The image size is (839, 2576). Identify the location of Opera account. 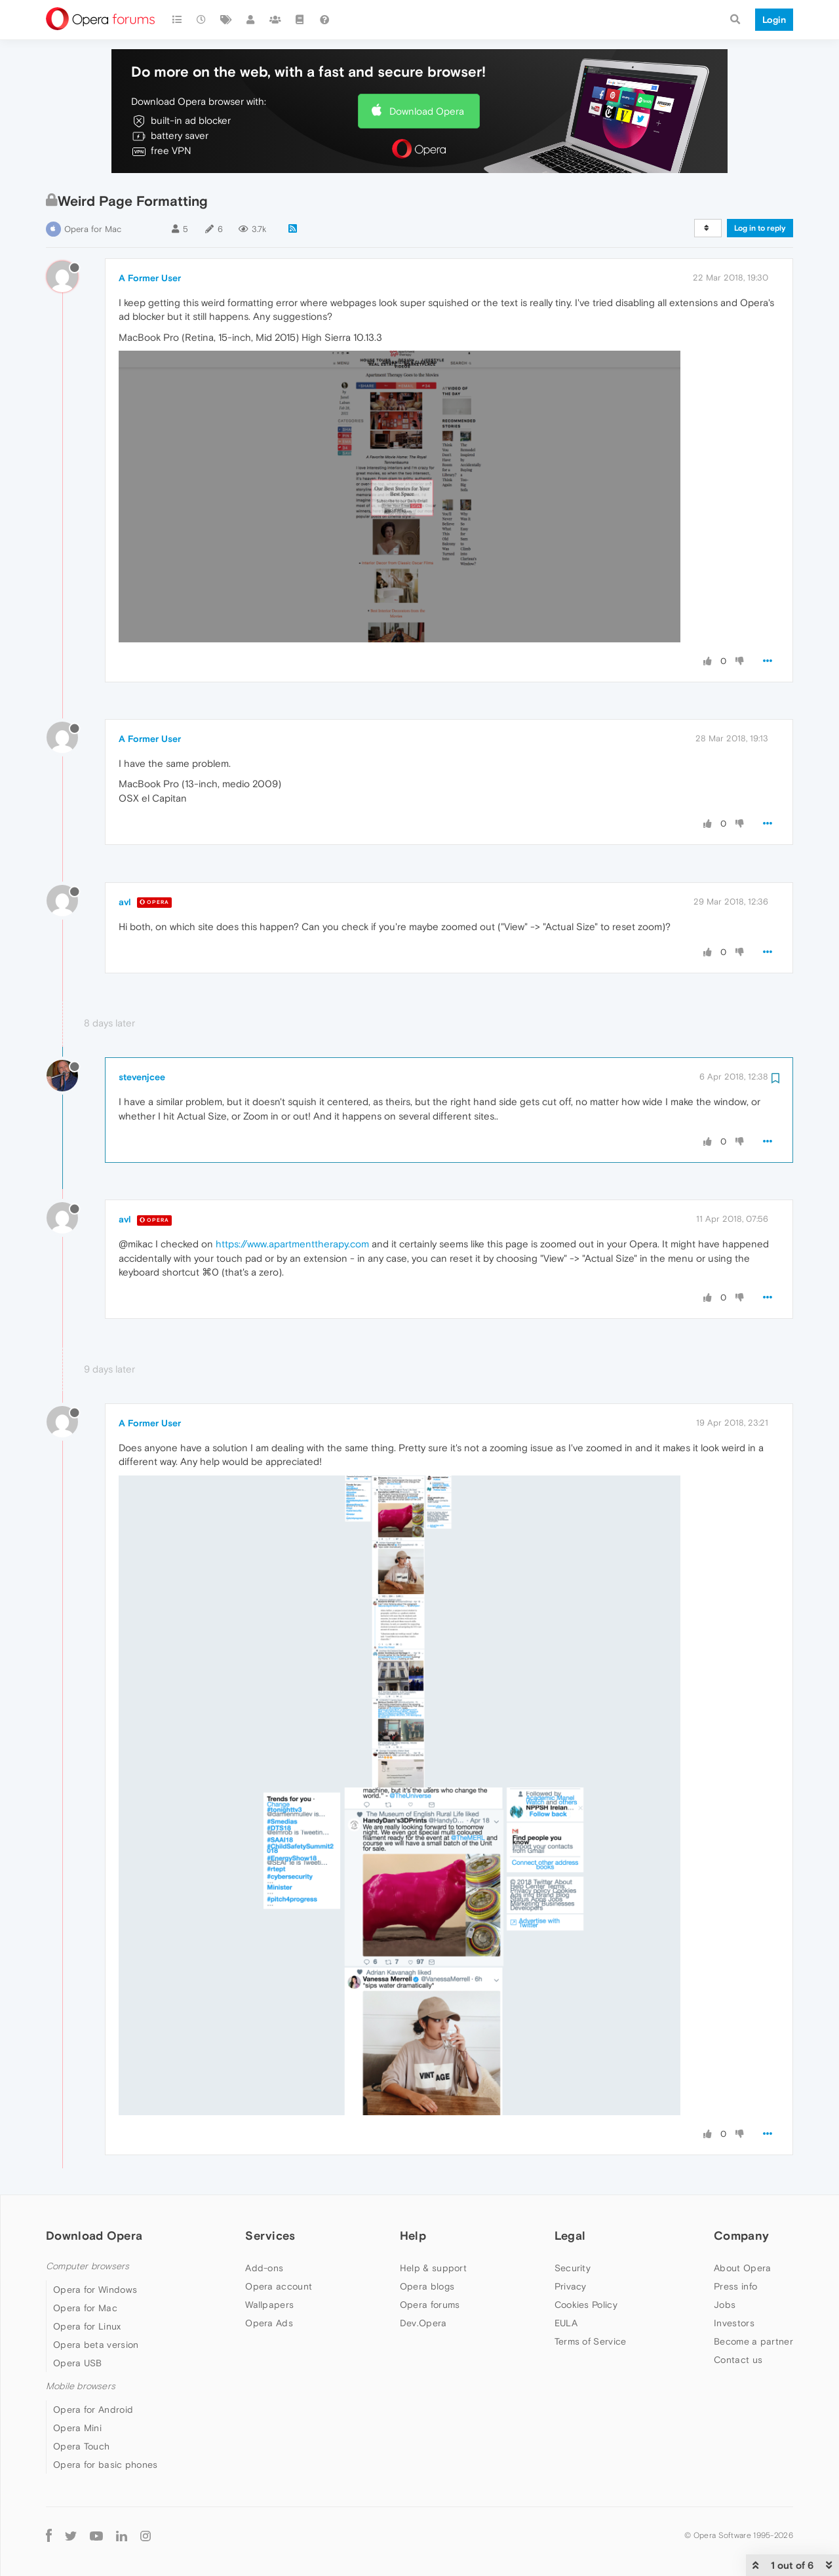
(278, 2286).